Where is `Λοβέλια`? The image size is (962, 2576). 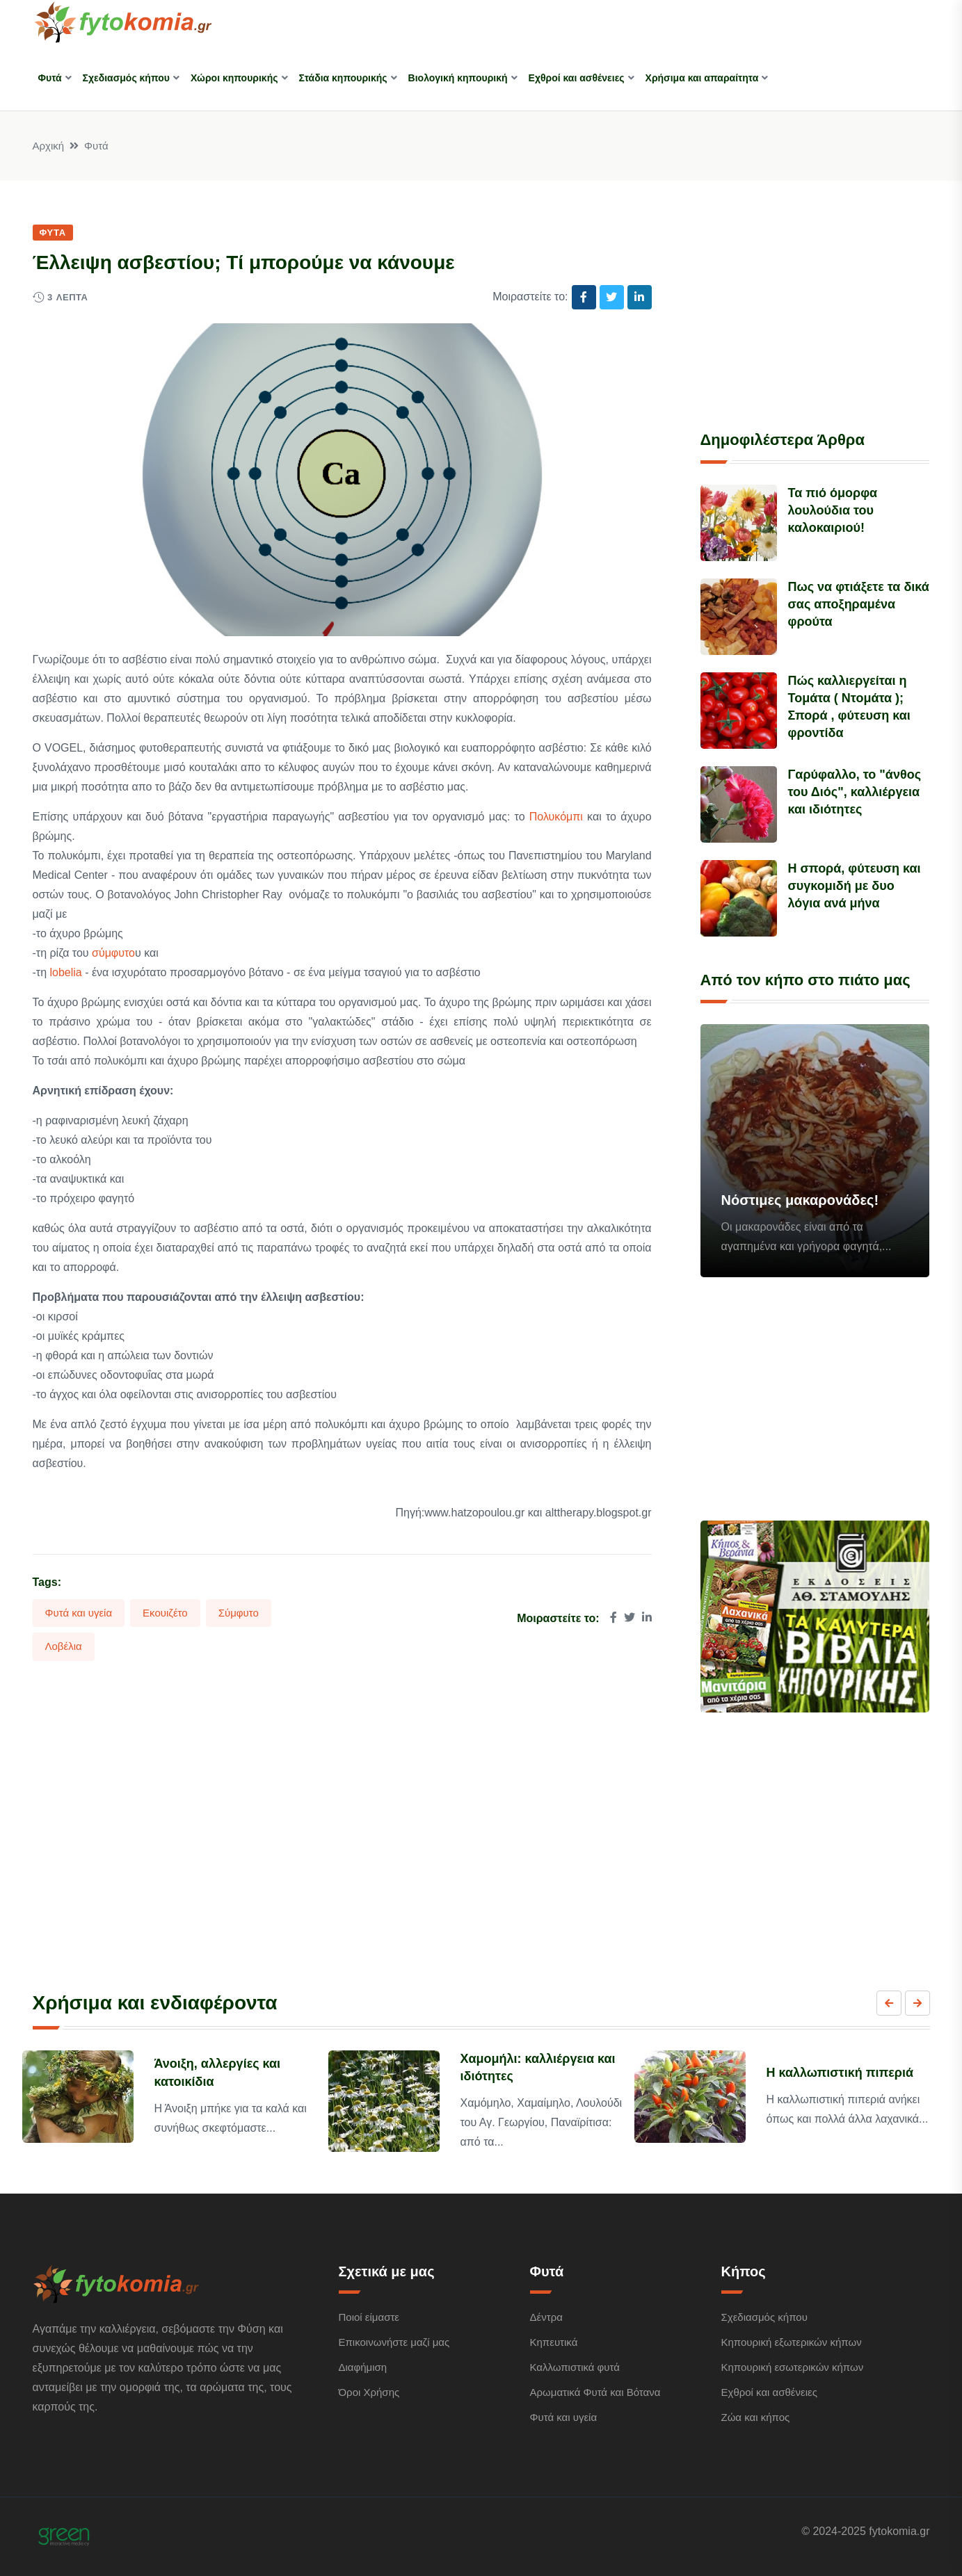 Λοβέλια is located at coordinates (63, 1646).